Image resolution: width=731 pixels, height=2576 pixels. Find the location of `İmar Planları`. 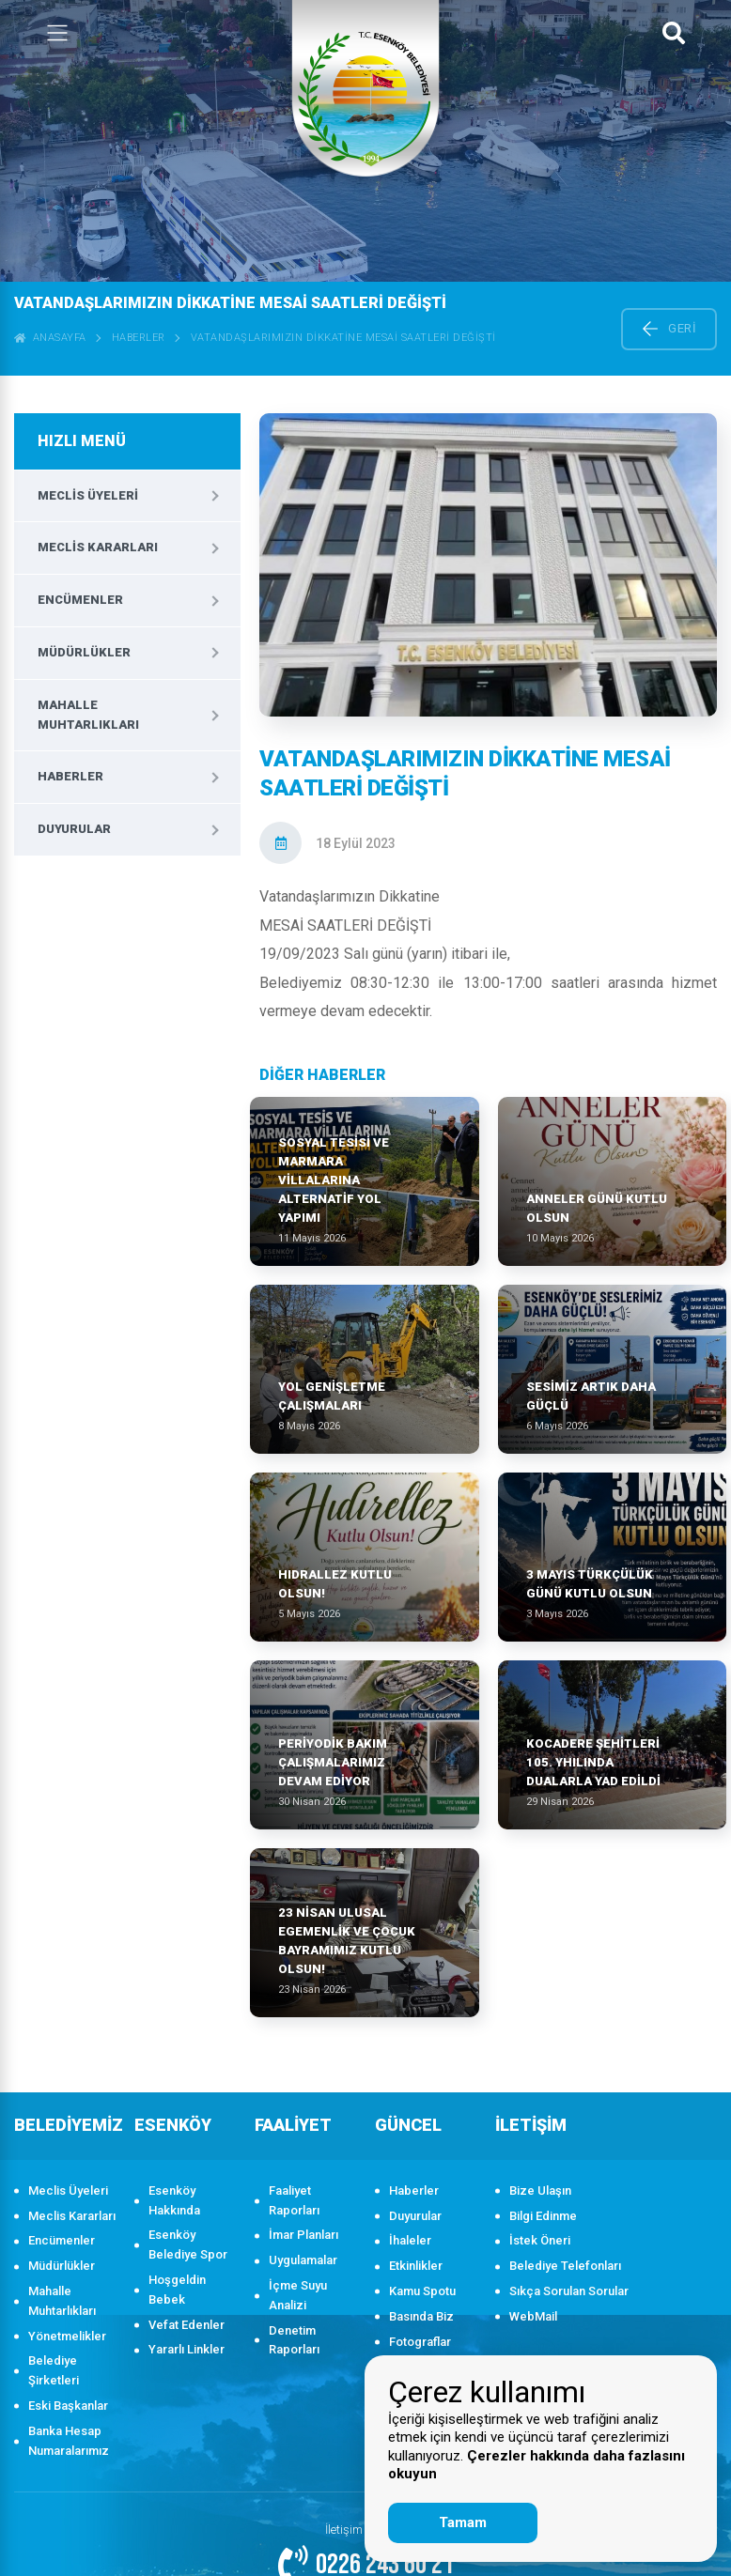

İmar Planları is located at coordinates (303, 2235).